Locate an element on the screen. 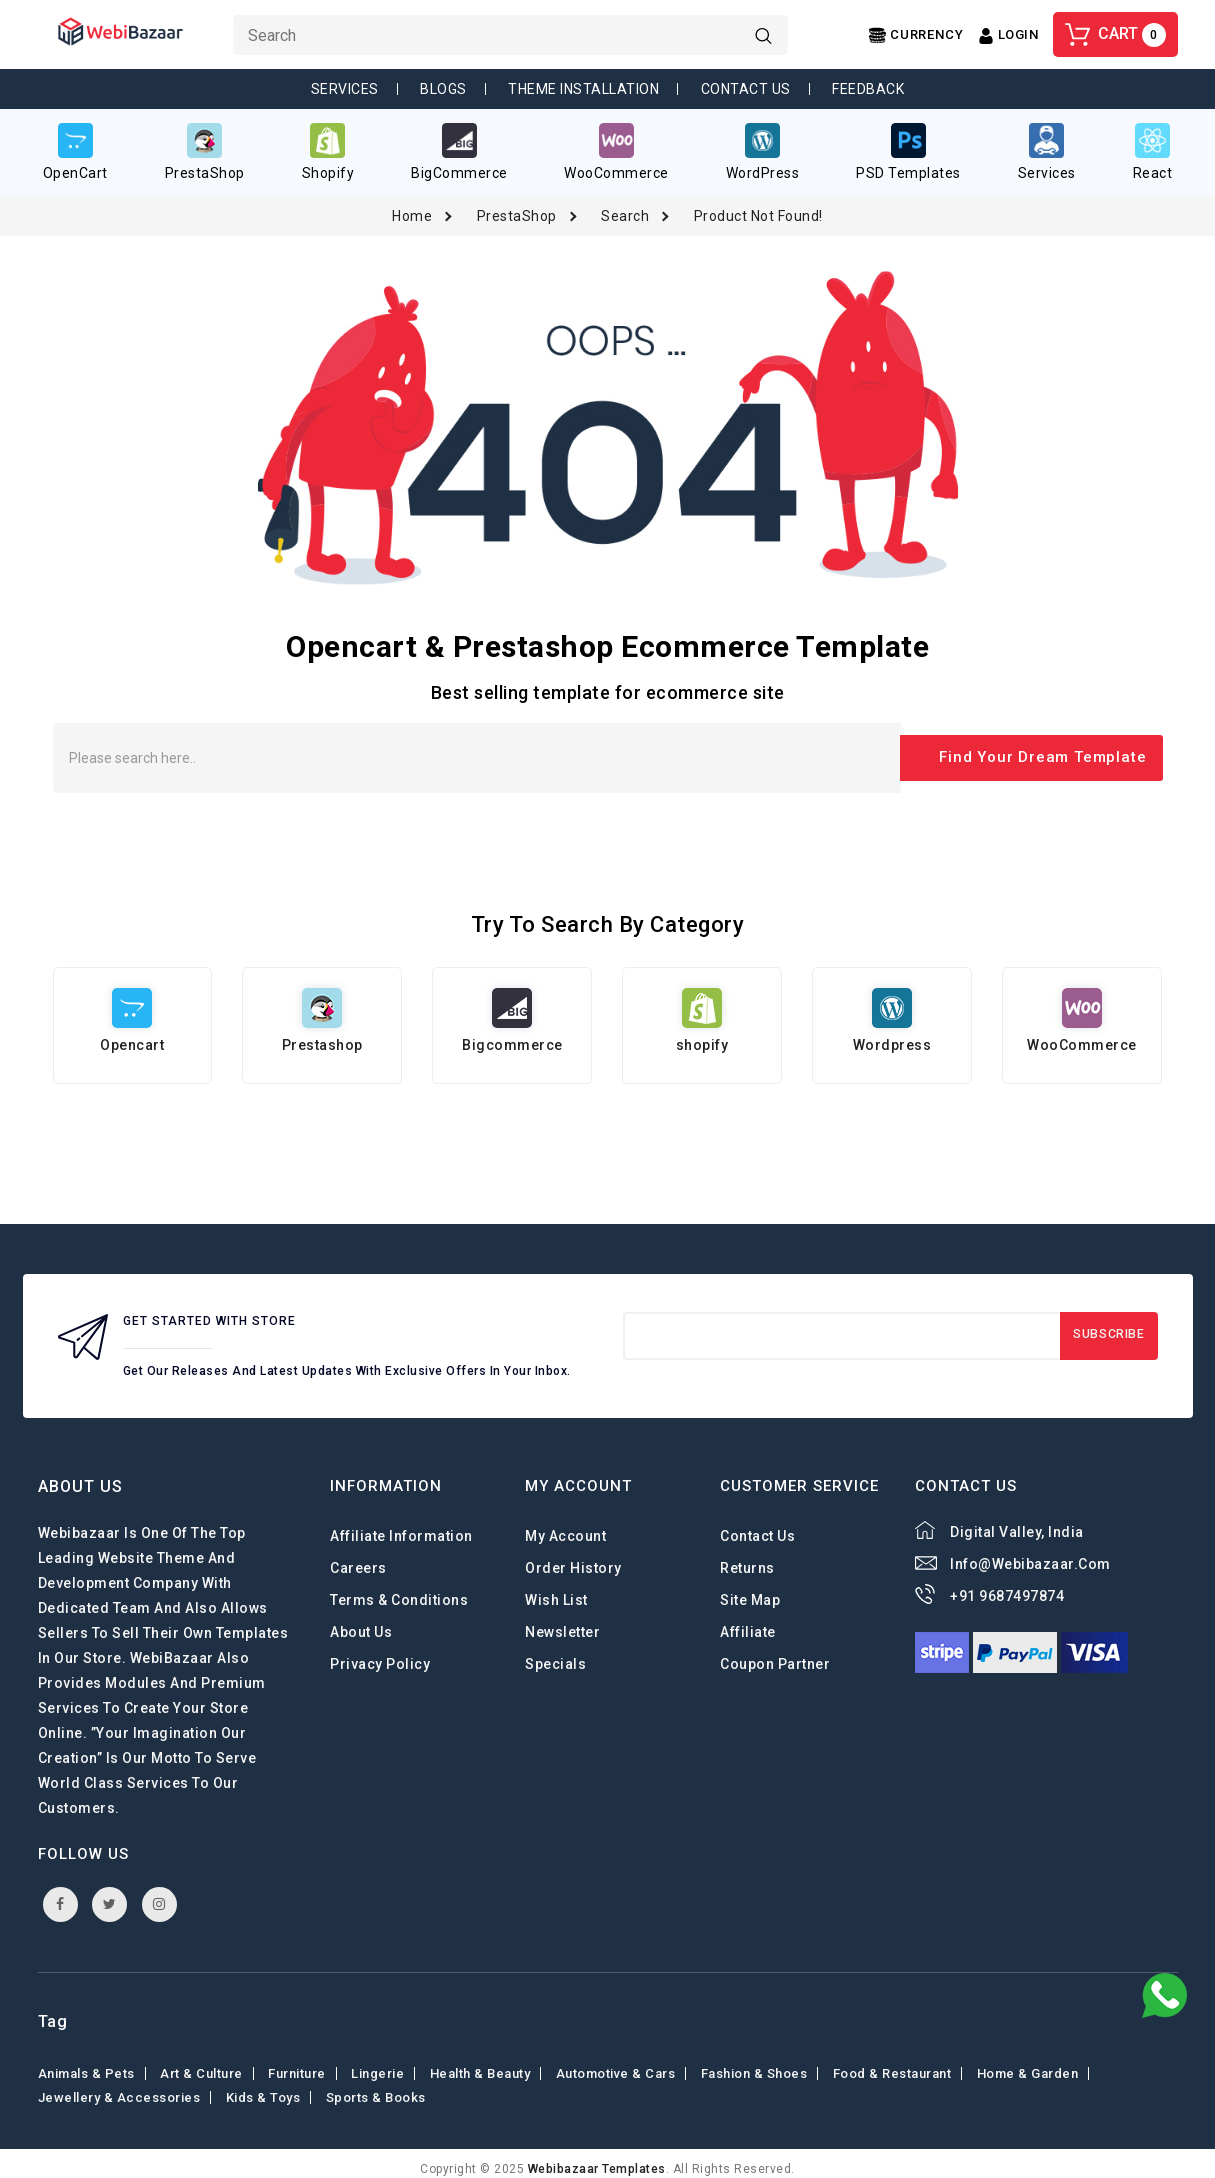 This screenshot has height=2178, width=1215. Jewellery & Accessories is located at coordinates (119, 2086).